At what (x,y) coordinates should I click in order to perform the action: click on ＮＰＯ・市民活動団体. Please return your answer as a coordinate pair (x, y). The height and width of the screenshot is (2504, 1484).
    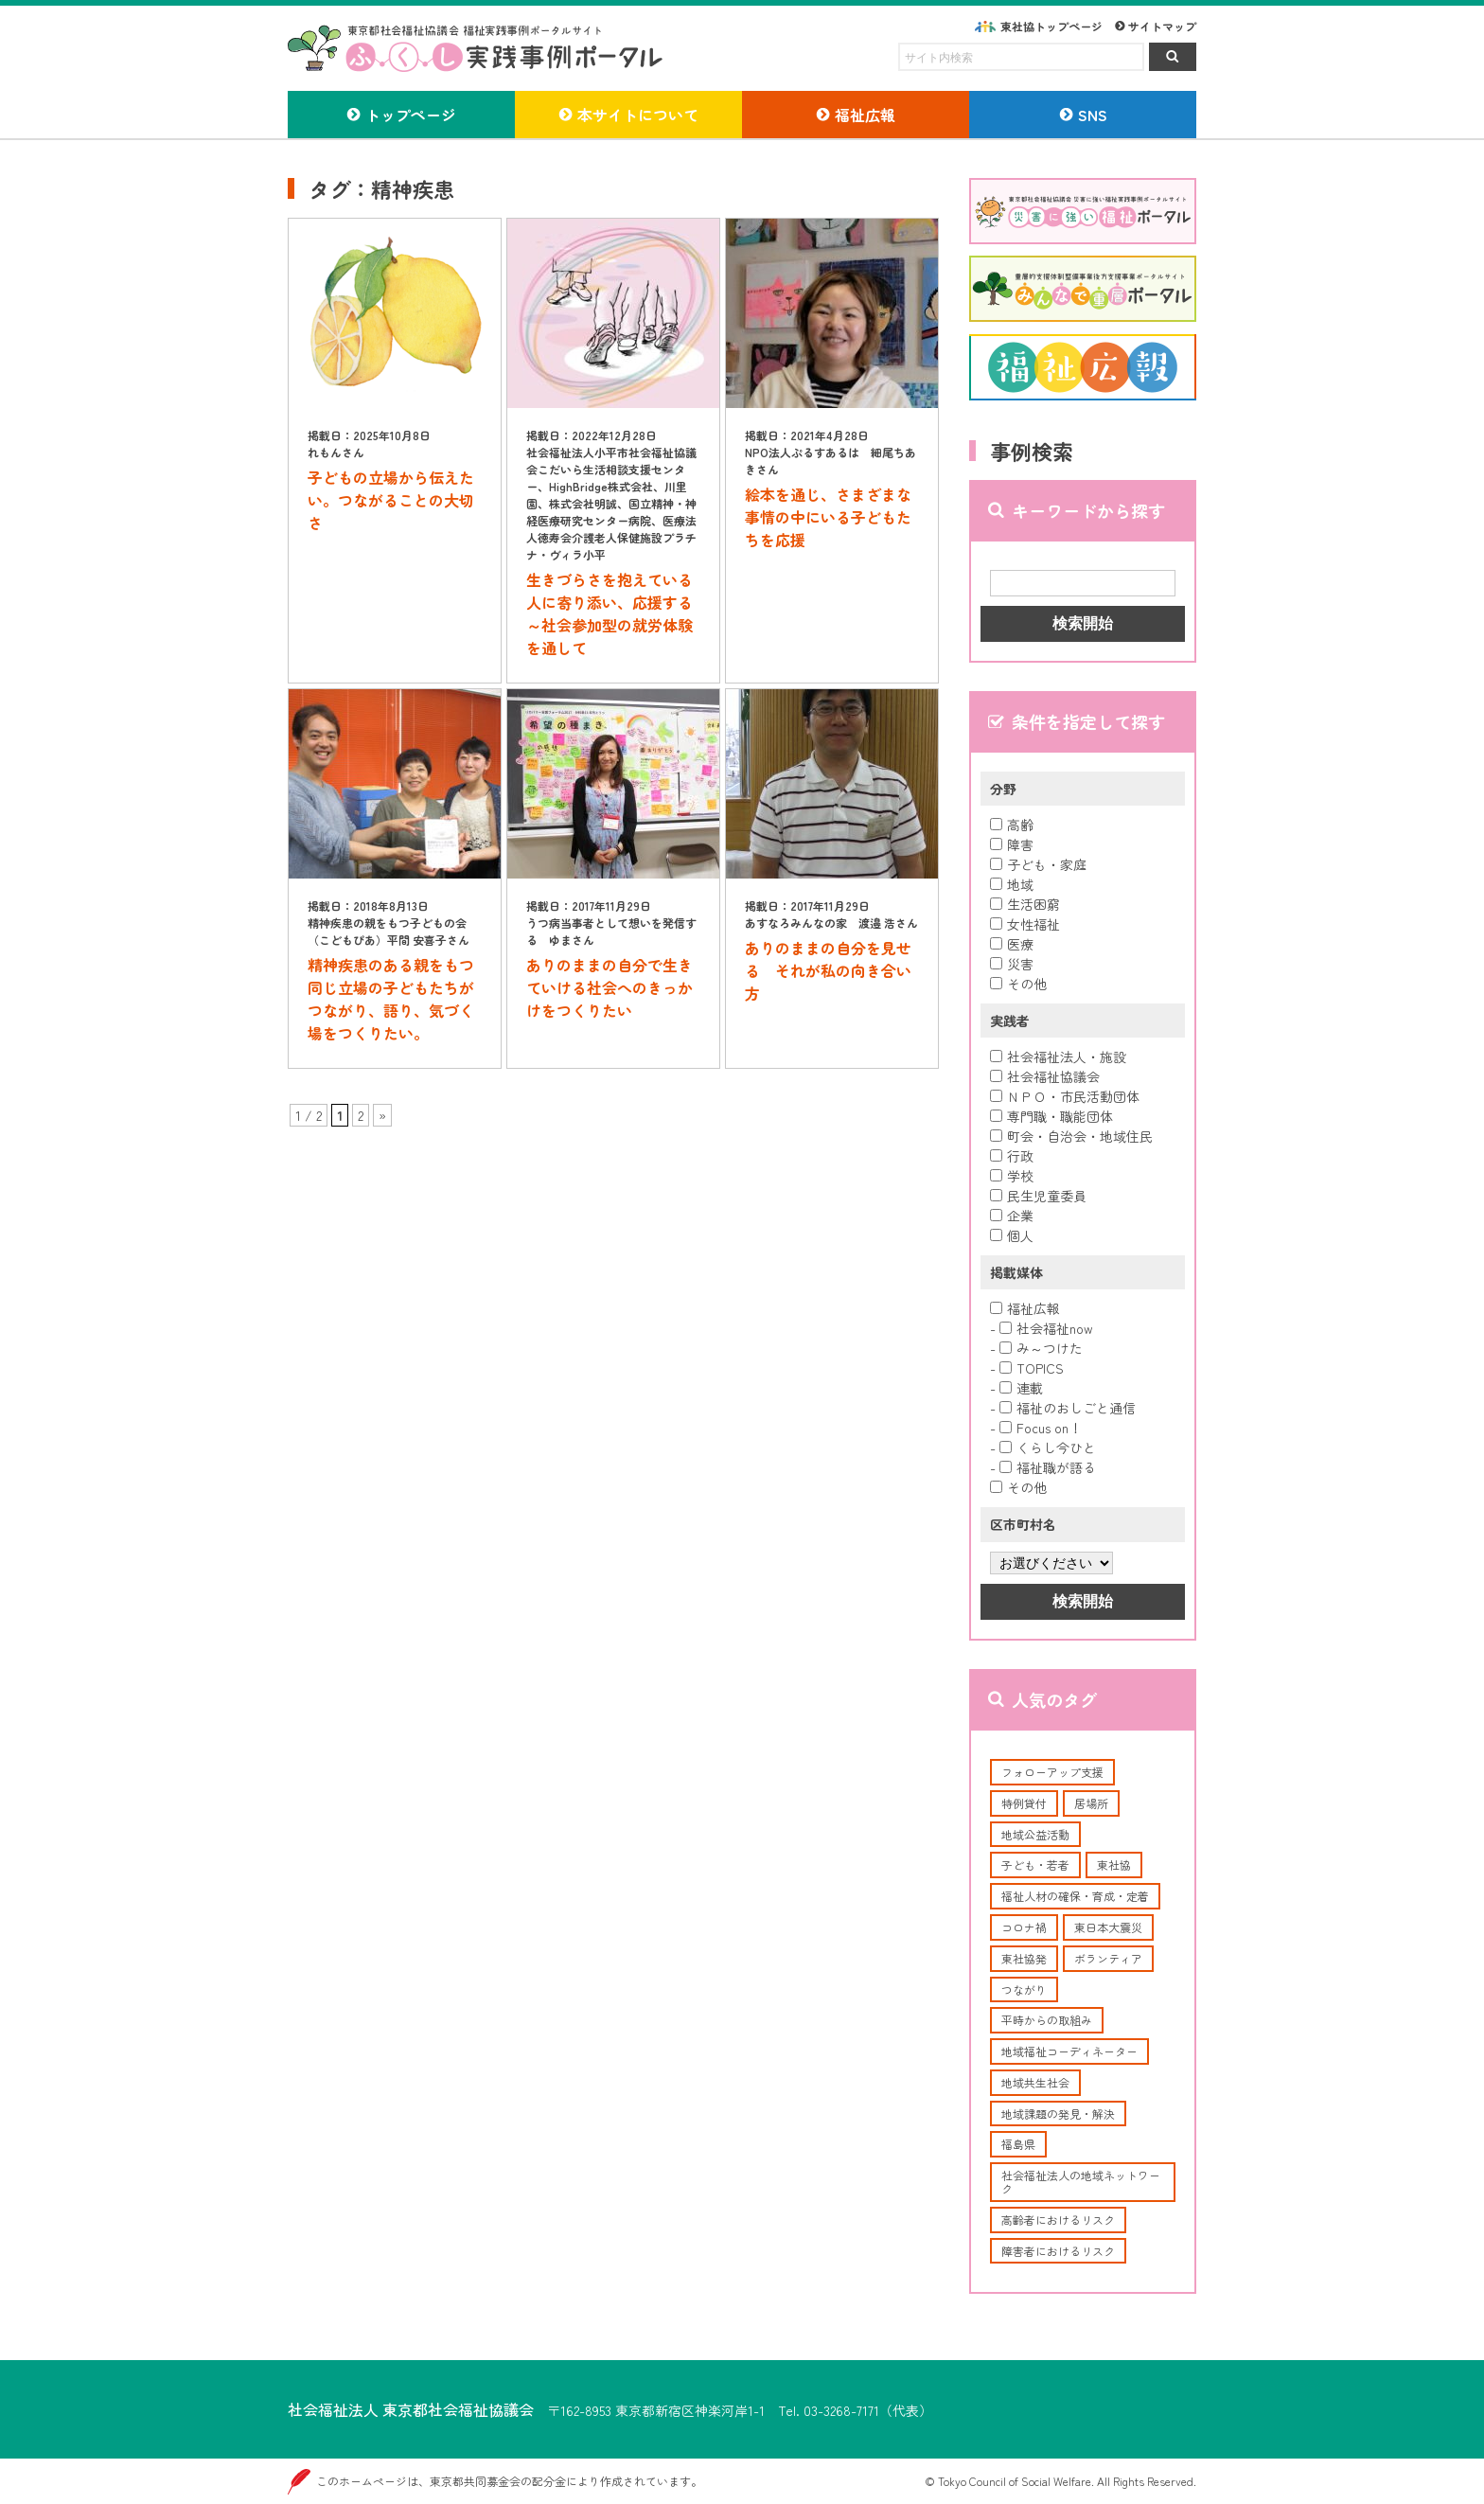
    Looking at the image, I should click on (1065, 1096).